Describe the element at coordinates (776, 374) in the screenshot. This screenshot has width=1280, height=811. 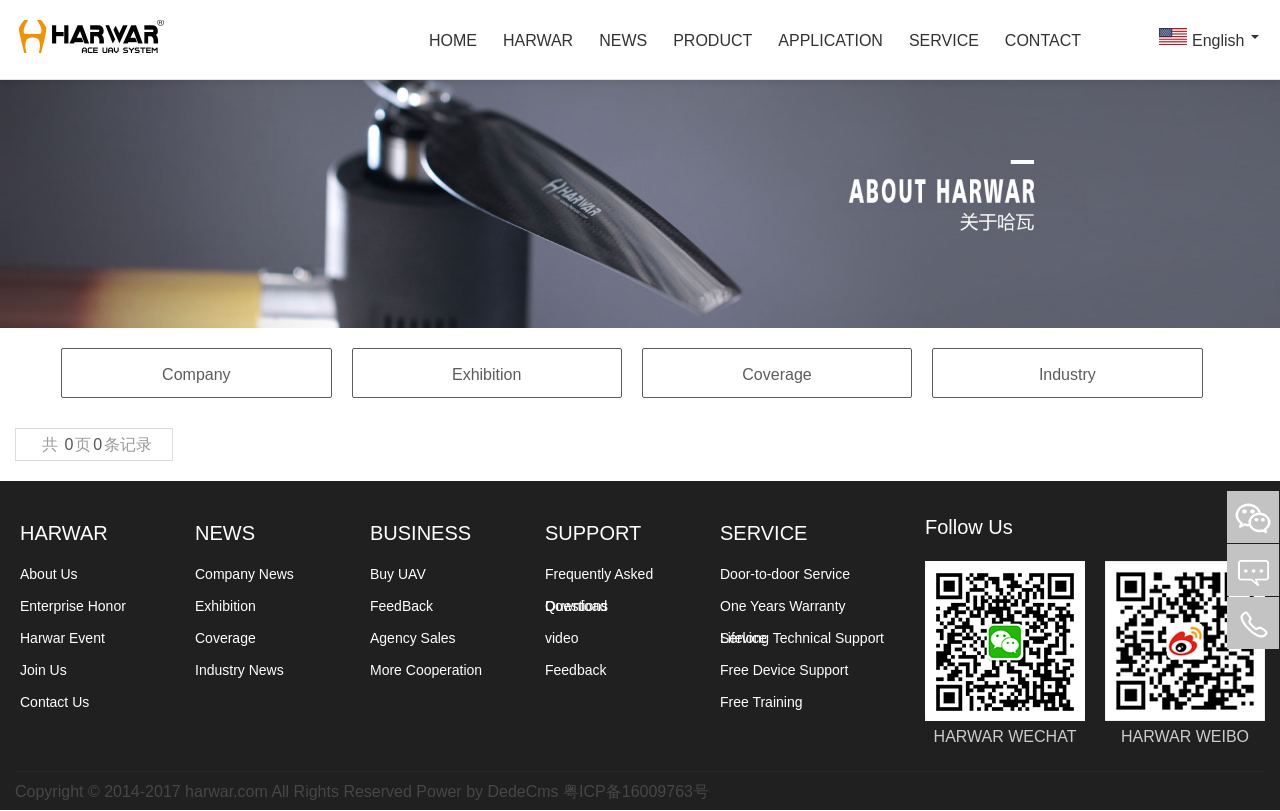
I see `Coverage` at that location.